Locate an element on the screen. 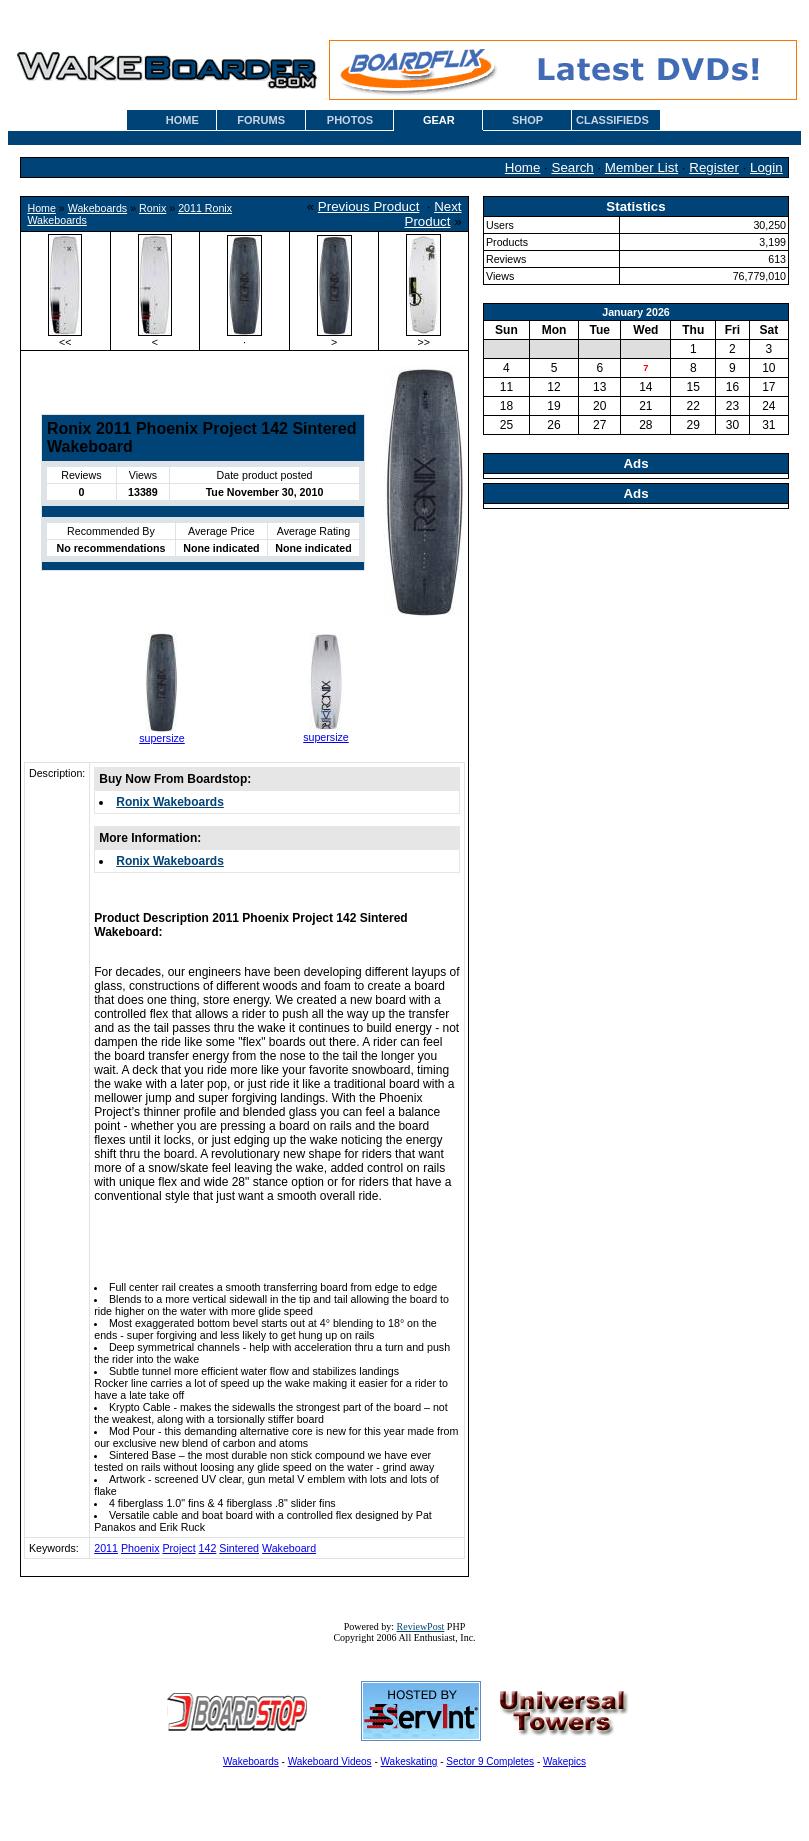 The image size is (809, 1841). Ronix Wakeboards is located at coordinates (170, 802).